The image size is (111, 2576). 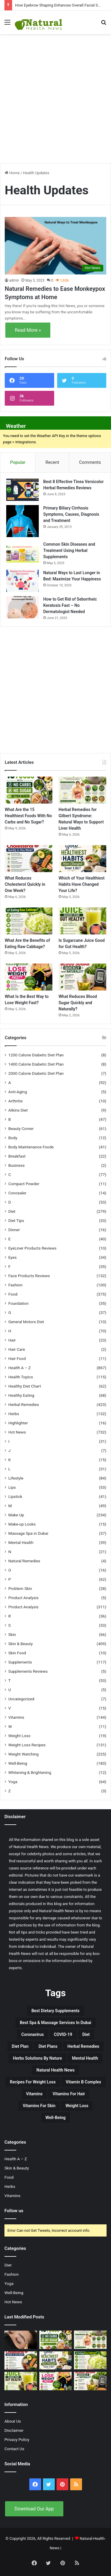 I want to click on Healthy Eating, so click(x=21, y=1395).